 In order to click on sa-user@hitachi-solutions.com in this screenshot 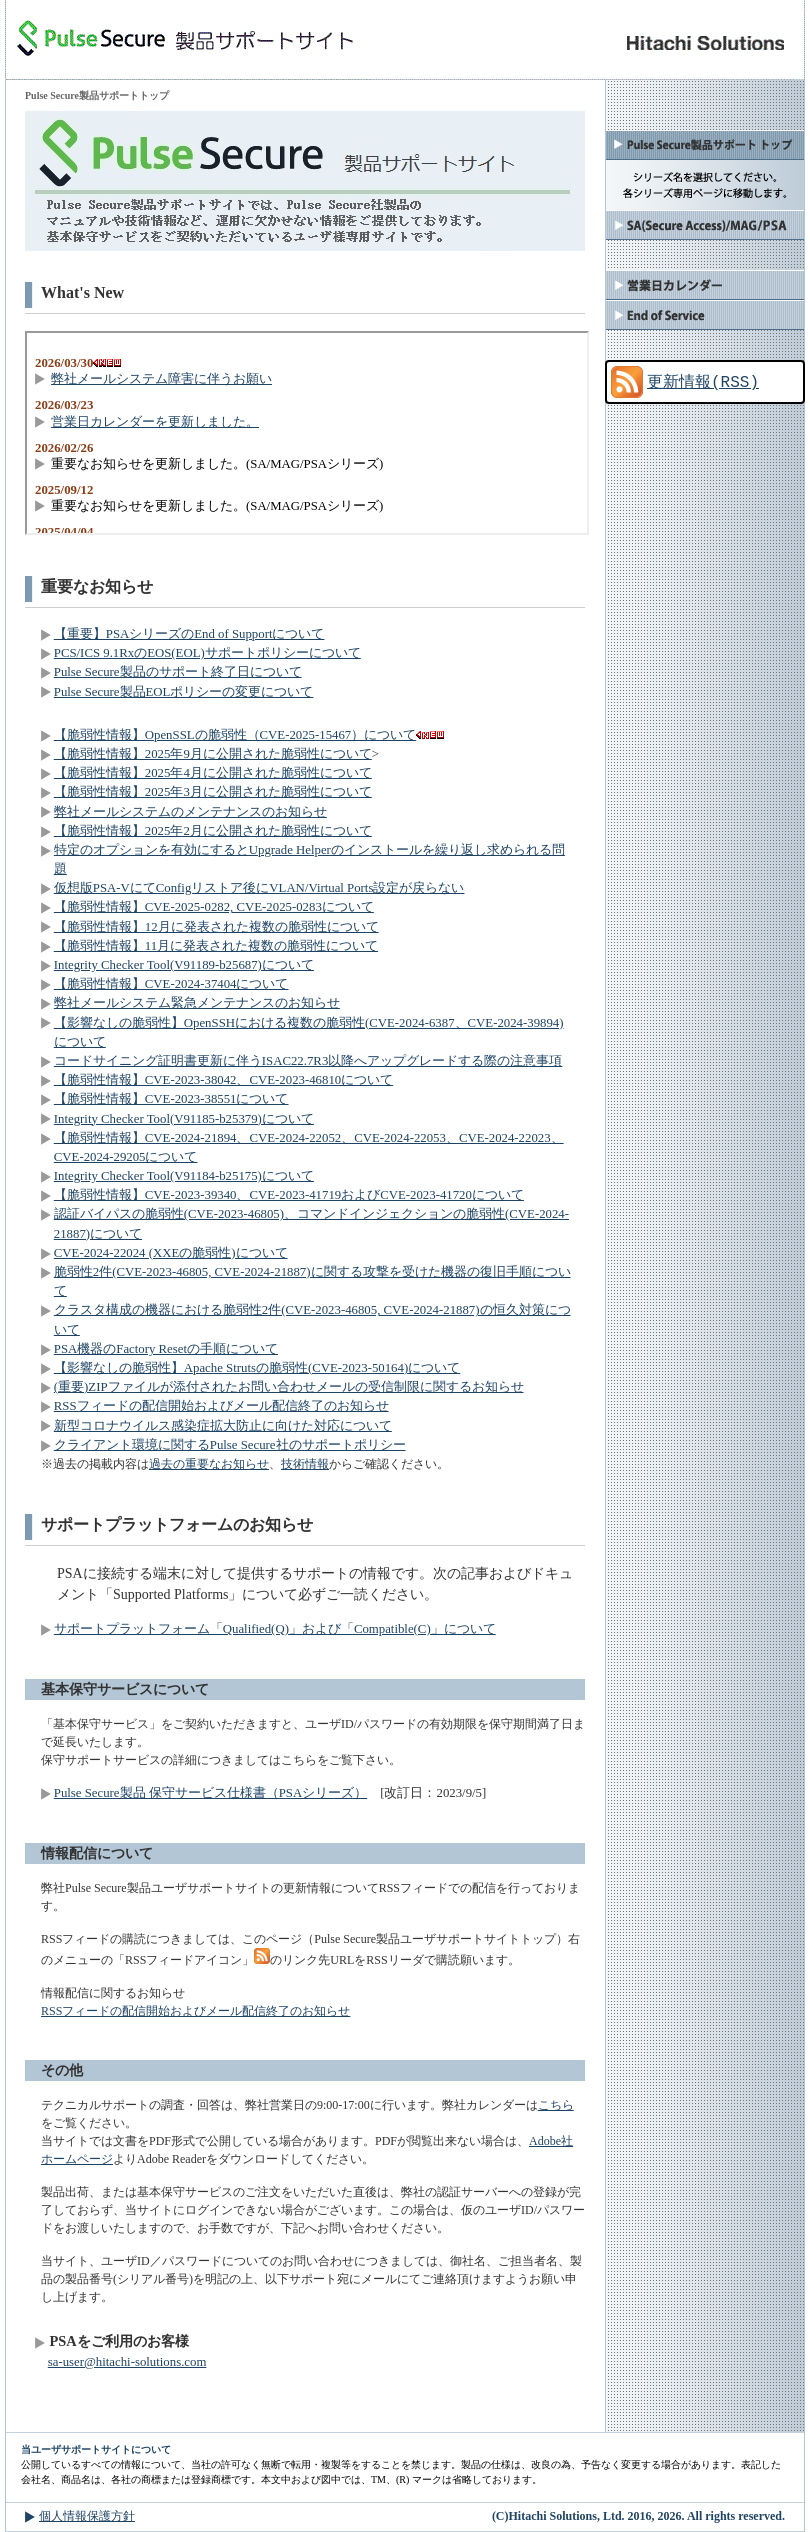, I will do `click(127, 2362)`.